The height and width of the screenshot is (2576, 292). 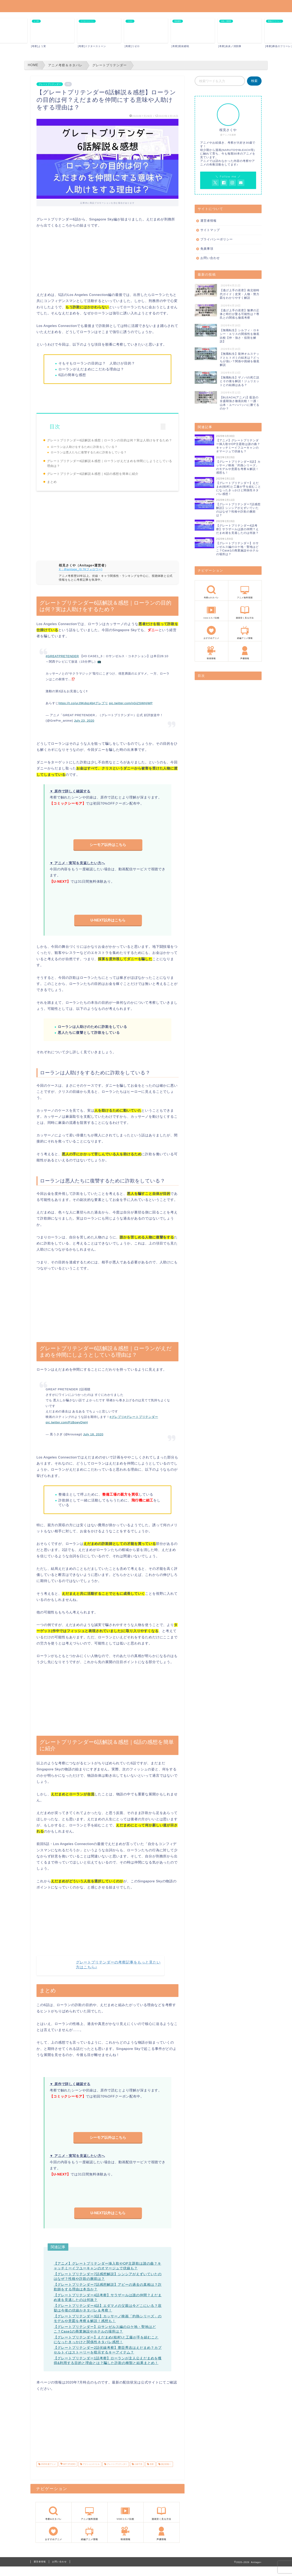 What do you see at coordinates (67, 1431) in the screenshot?
I see `pic.twitter.com/PzBowyDjeH` at bounding box center [67, 1431].